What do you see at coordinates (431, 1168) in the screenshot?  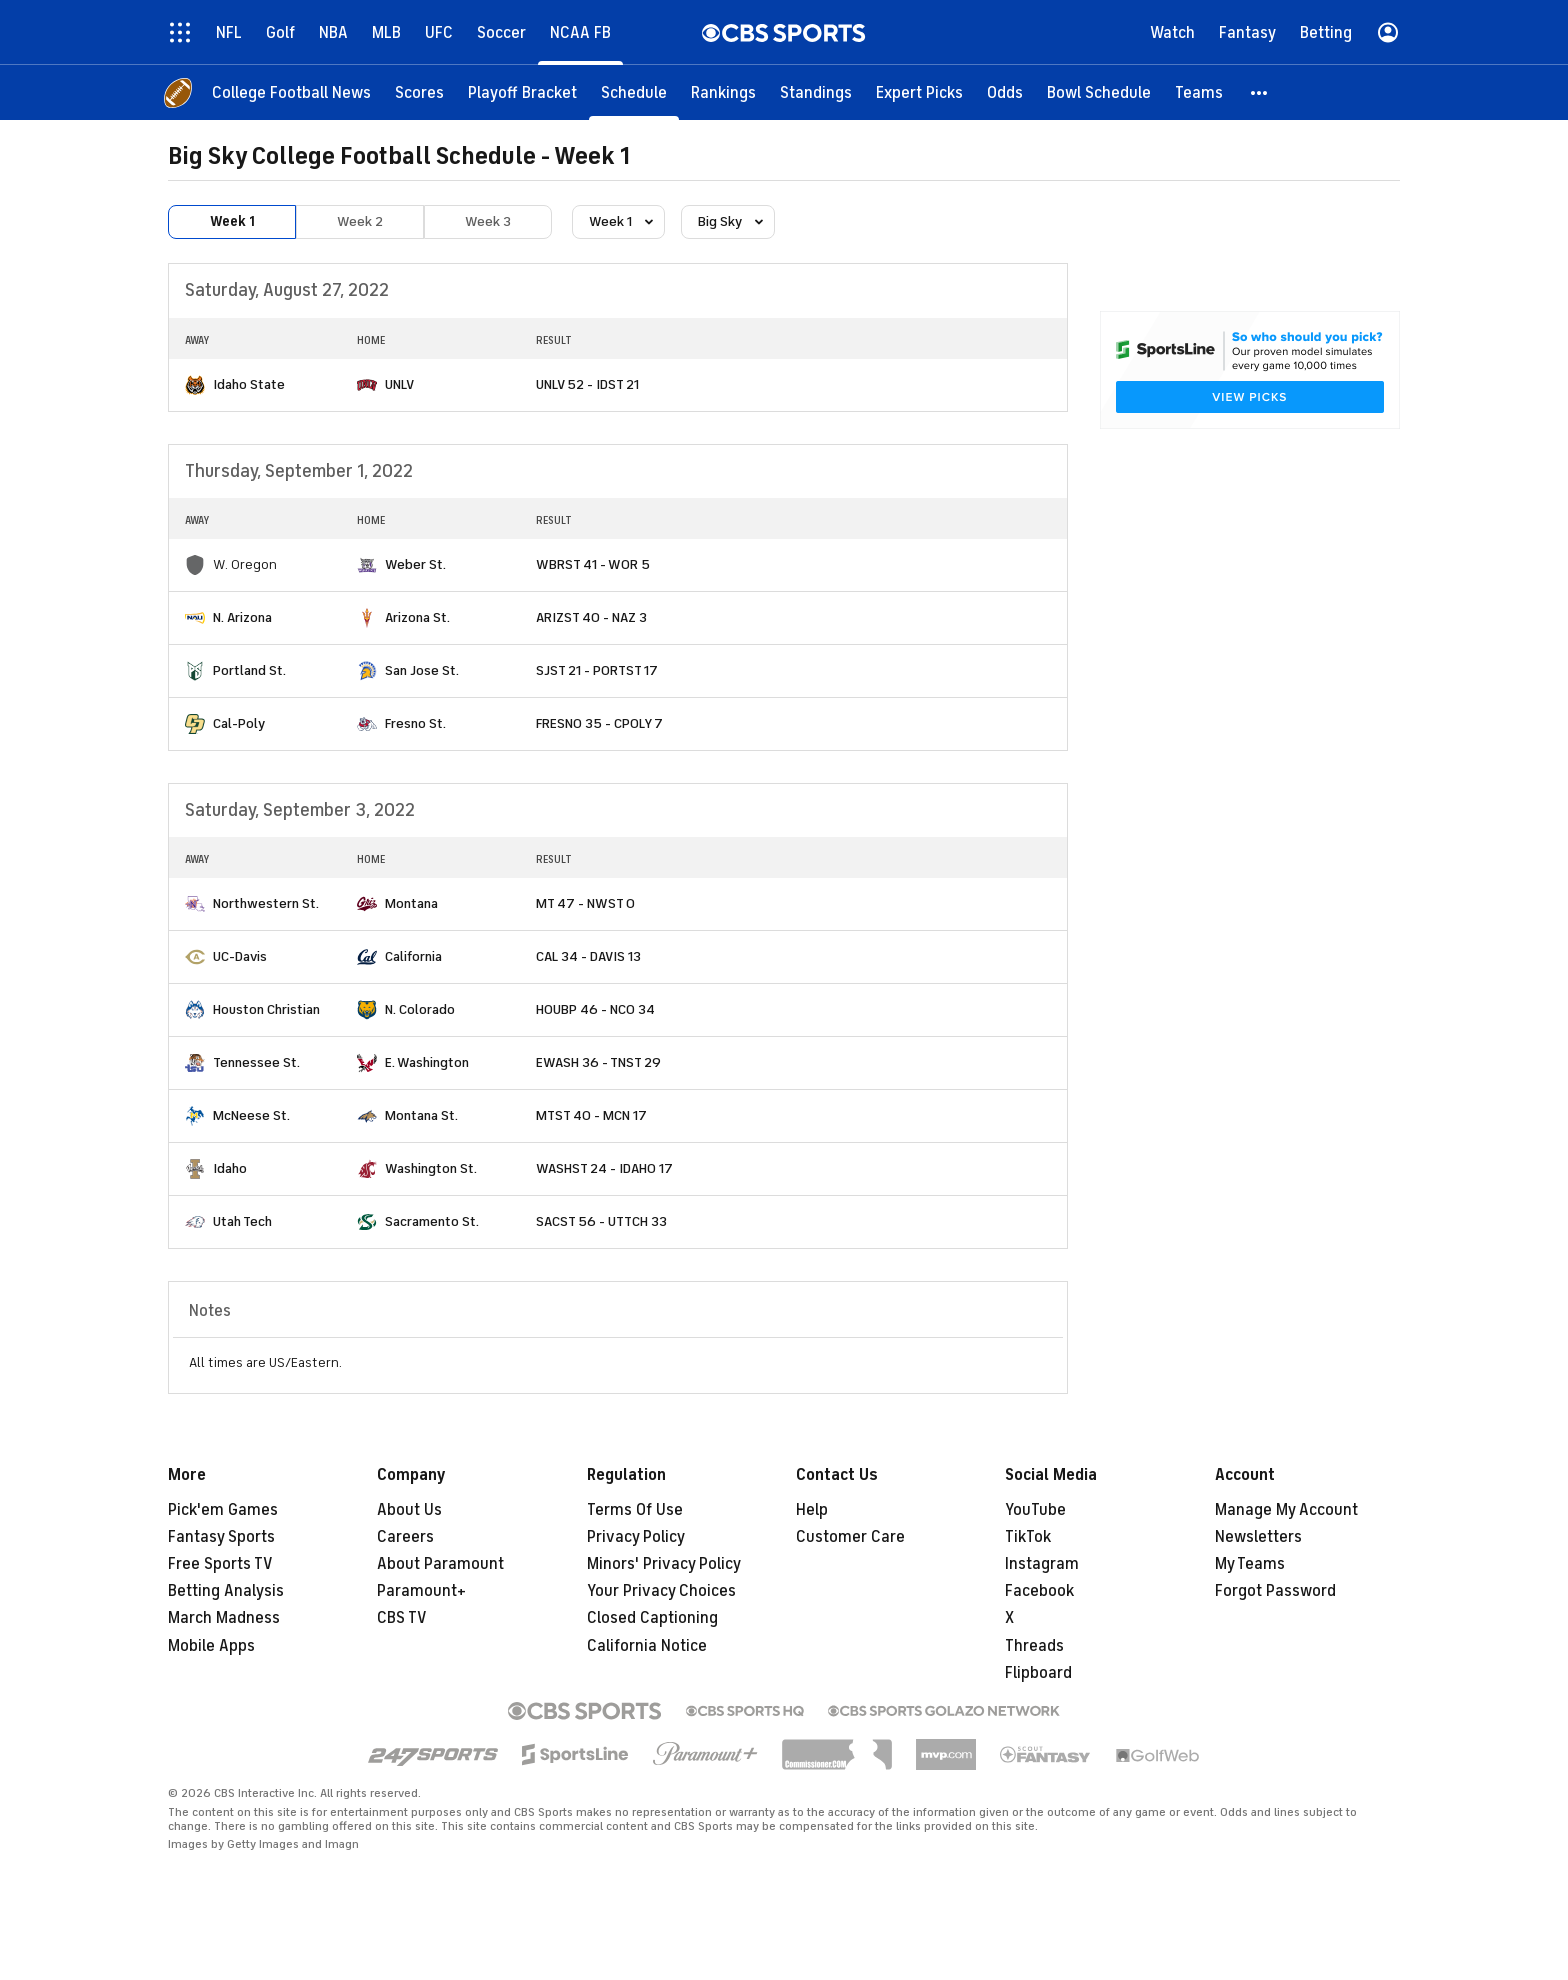 I see `Washington St.` at bounding box center [431, 1168].